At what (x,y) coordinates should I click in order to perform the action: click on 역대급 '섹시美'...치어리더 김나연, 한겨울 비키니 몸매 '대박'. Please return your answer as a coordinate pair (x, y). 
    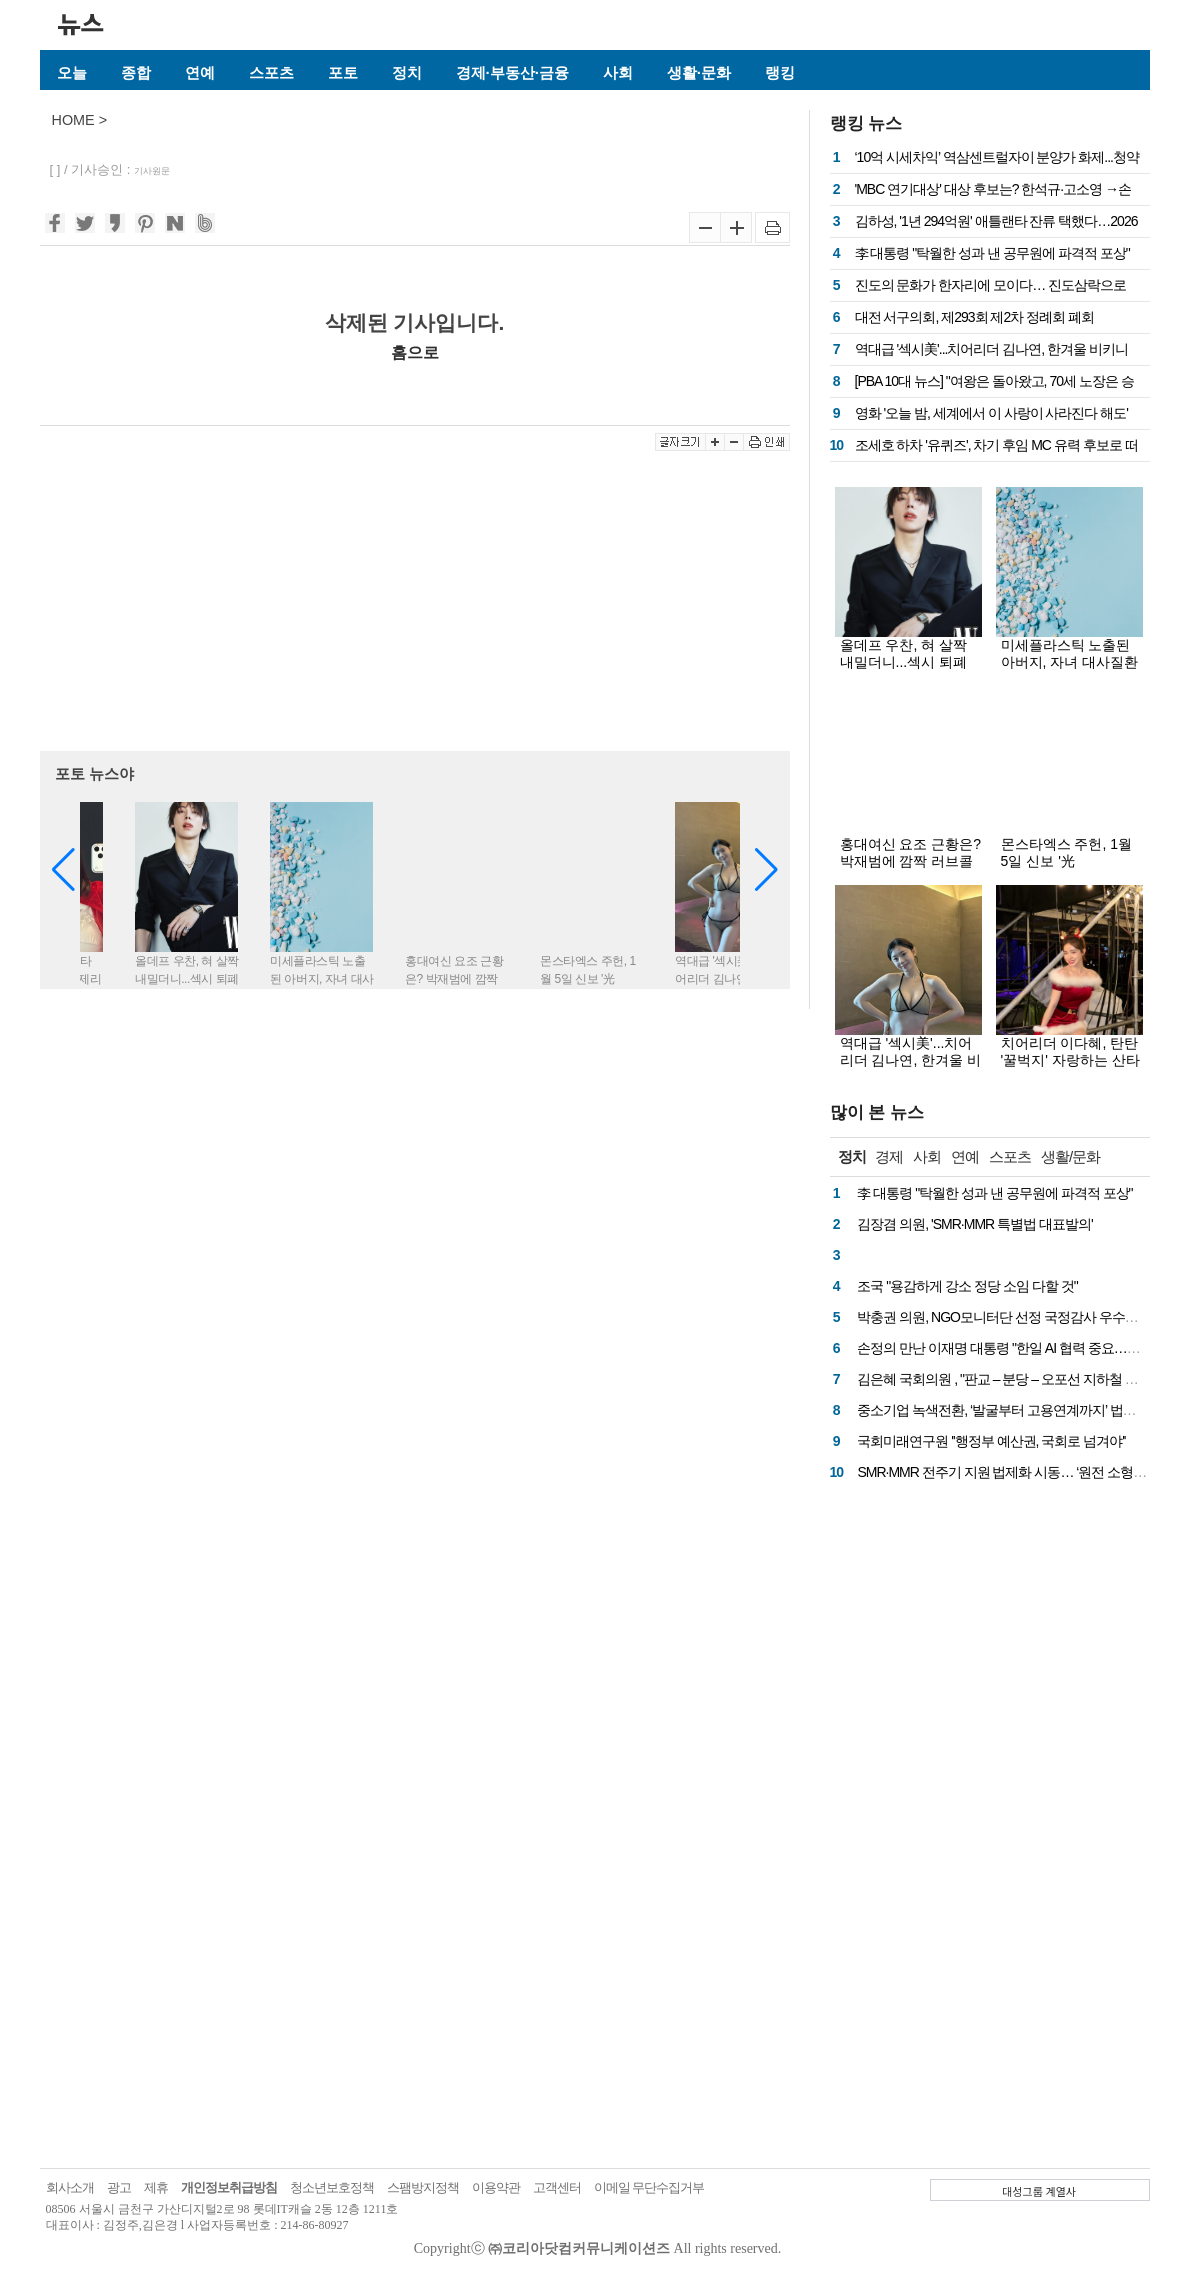
    Looking at the image, I should click on (911, 1060).